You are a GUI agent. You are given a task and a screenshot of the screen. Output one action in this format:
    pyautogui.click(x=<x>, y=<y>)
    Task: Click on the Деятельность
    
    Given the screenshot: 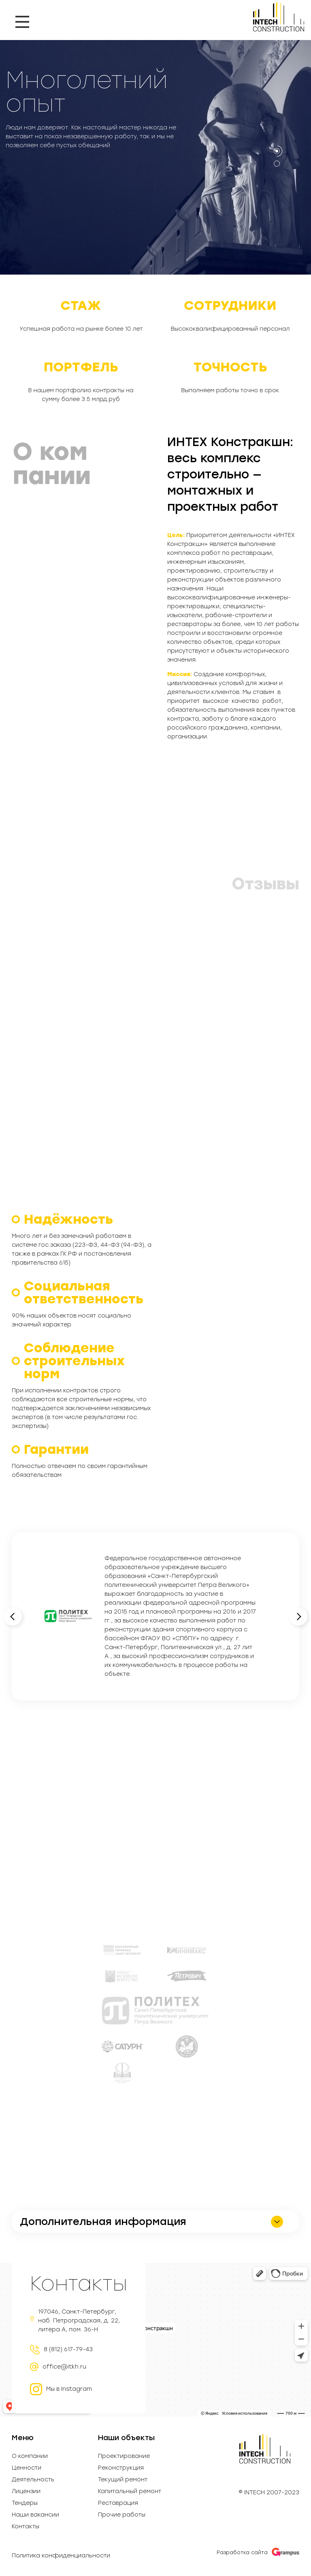 What is the action you would take?
    pyautogui.click(x=33, y=2480)
    